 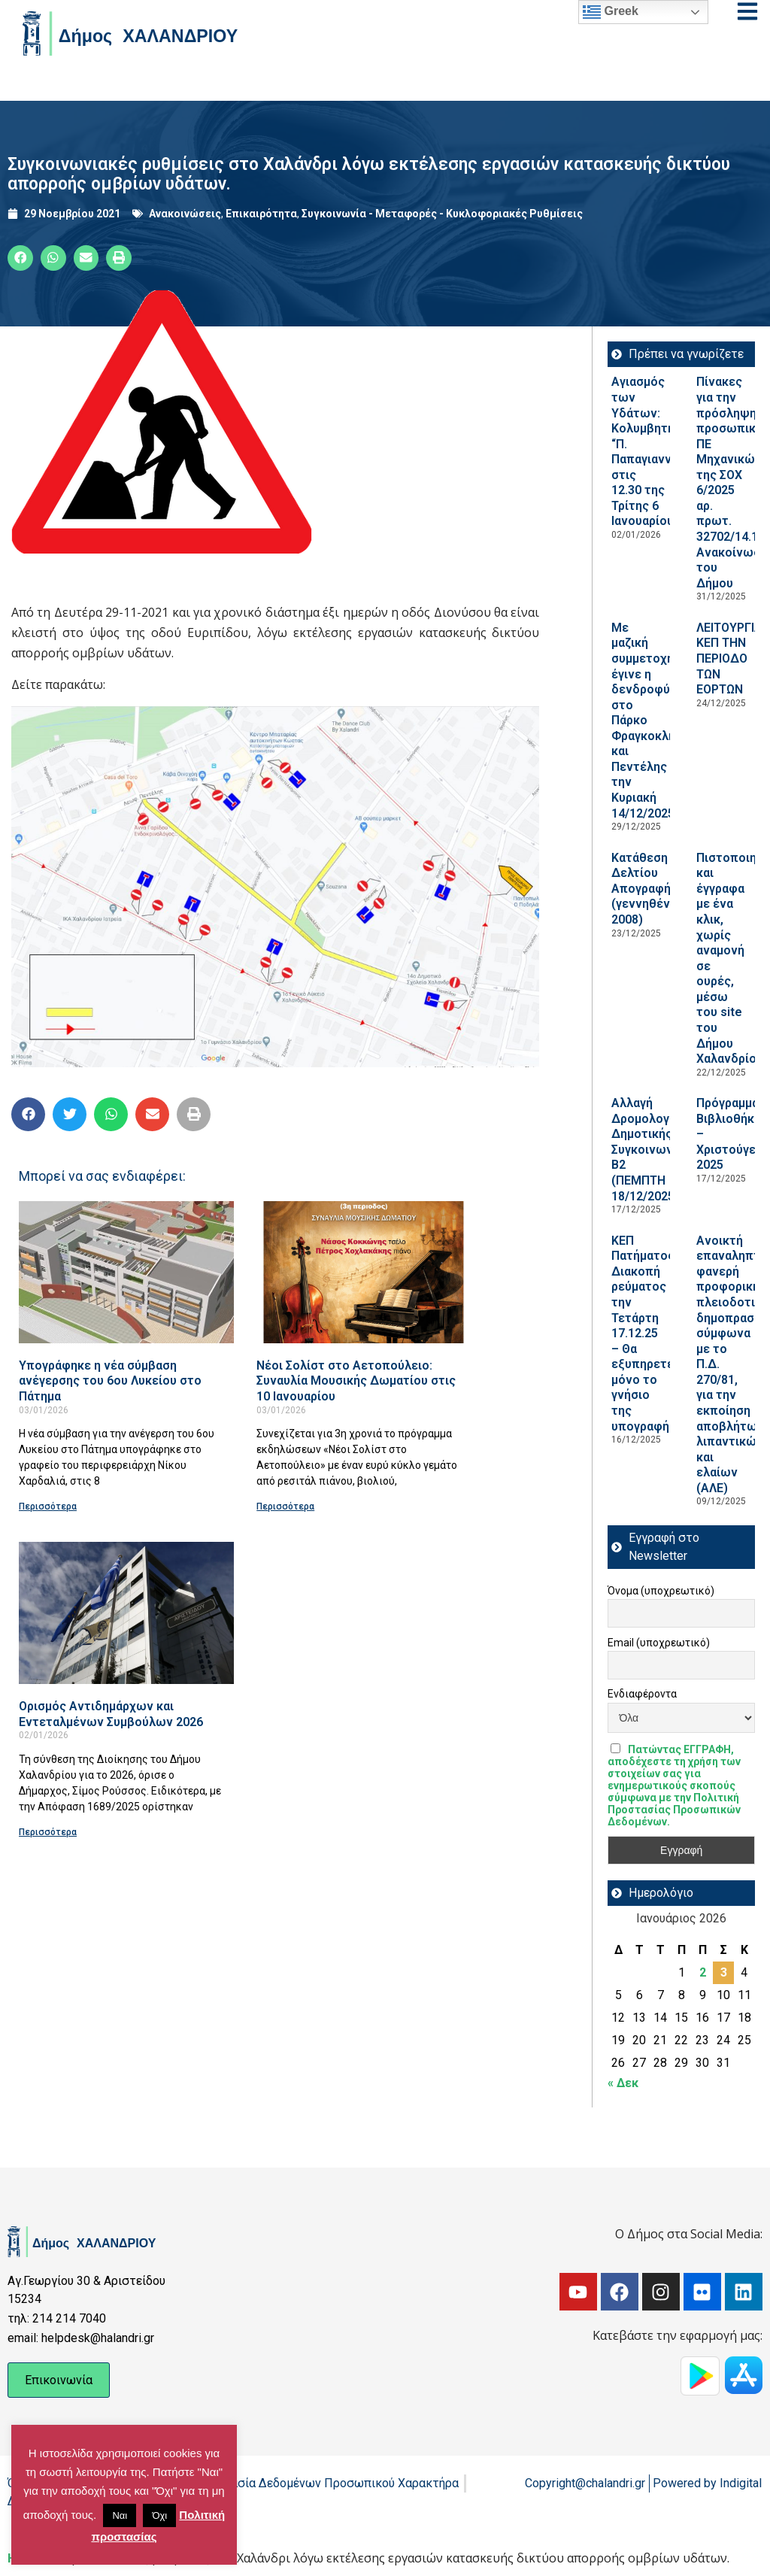 I want to click on Ορισμός Αντιδημάρχων και Εντεταλμένων Συμβούλων 2026, so click(x=111, y=1714).